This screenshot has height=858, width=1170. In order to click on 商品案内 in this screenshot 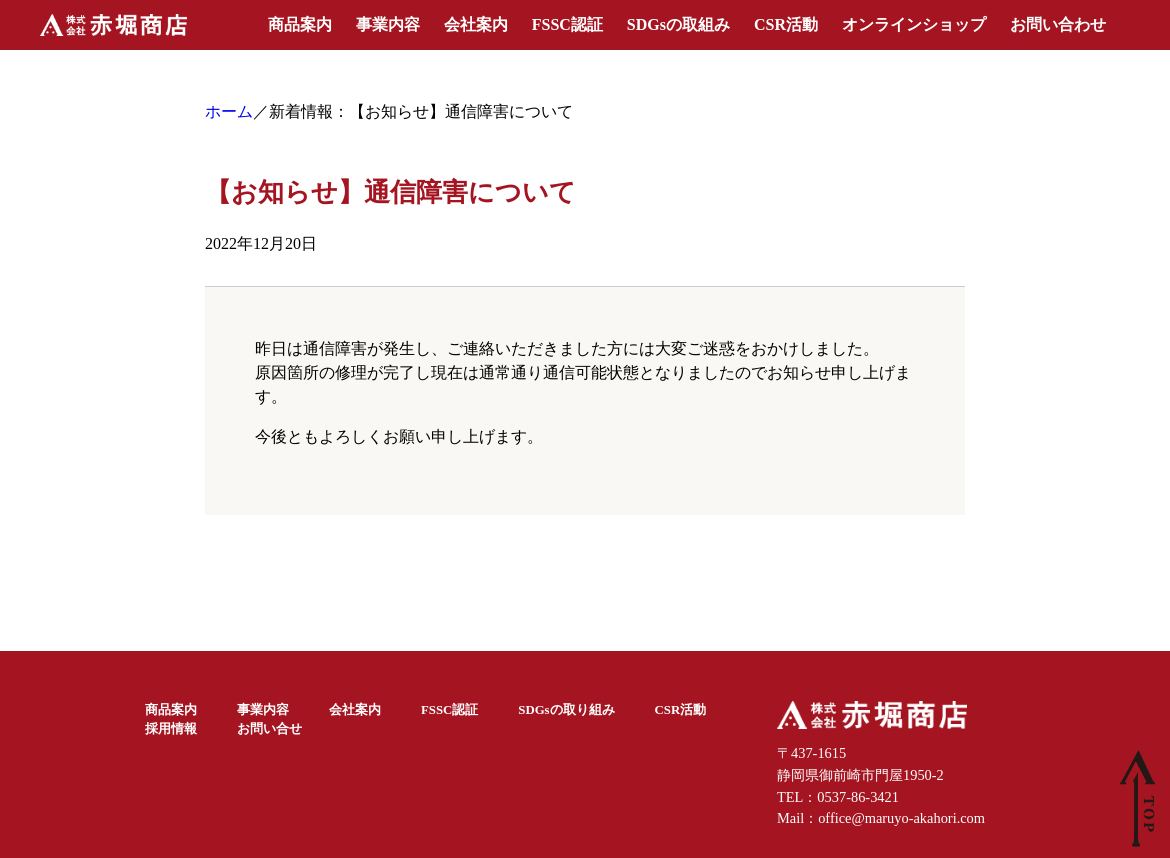, I will do `click(300, 24)`.